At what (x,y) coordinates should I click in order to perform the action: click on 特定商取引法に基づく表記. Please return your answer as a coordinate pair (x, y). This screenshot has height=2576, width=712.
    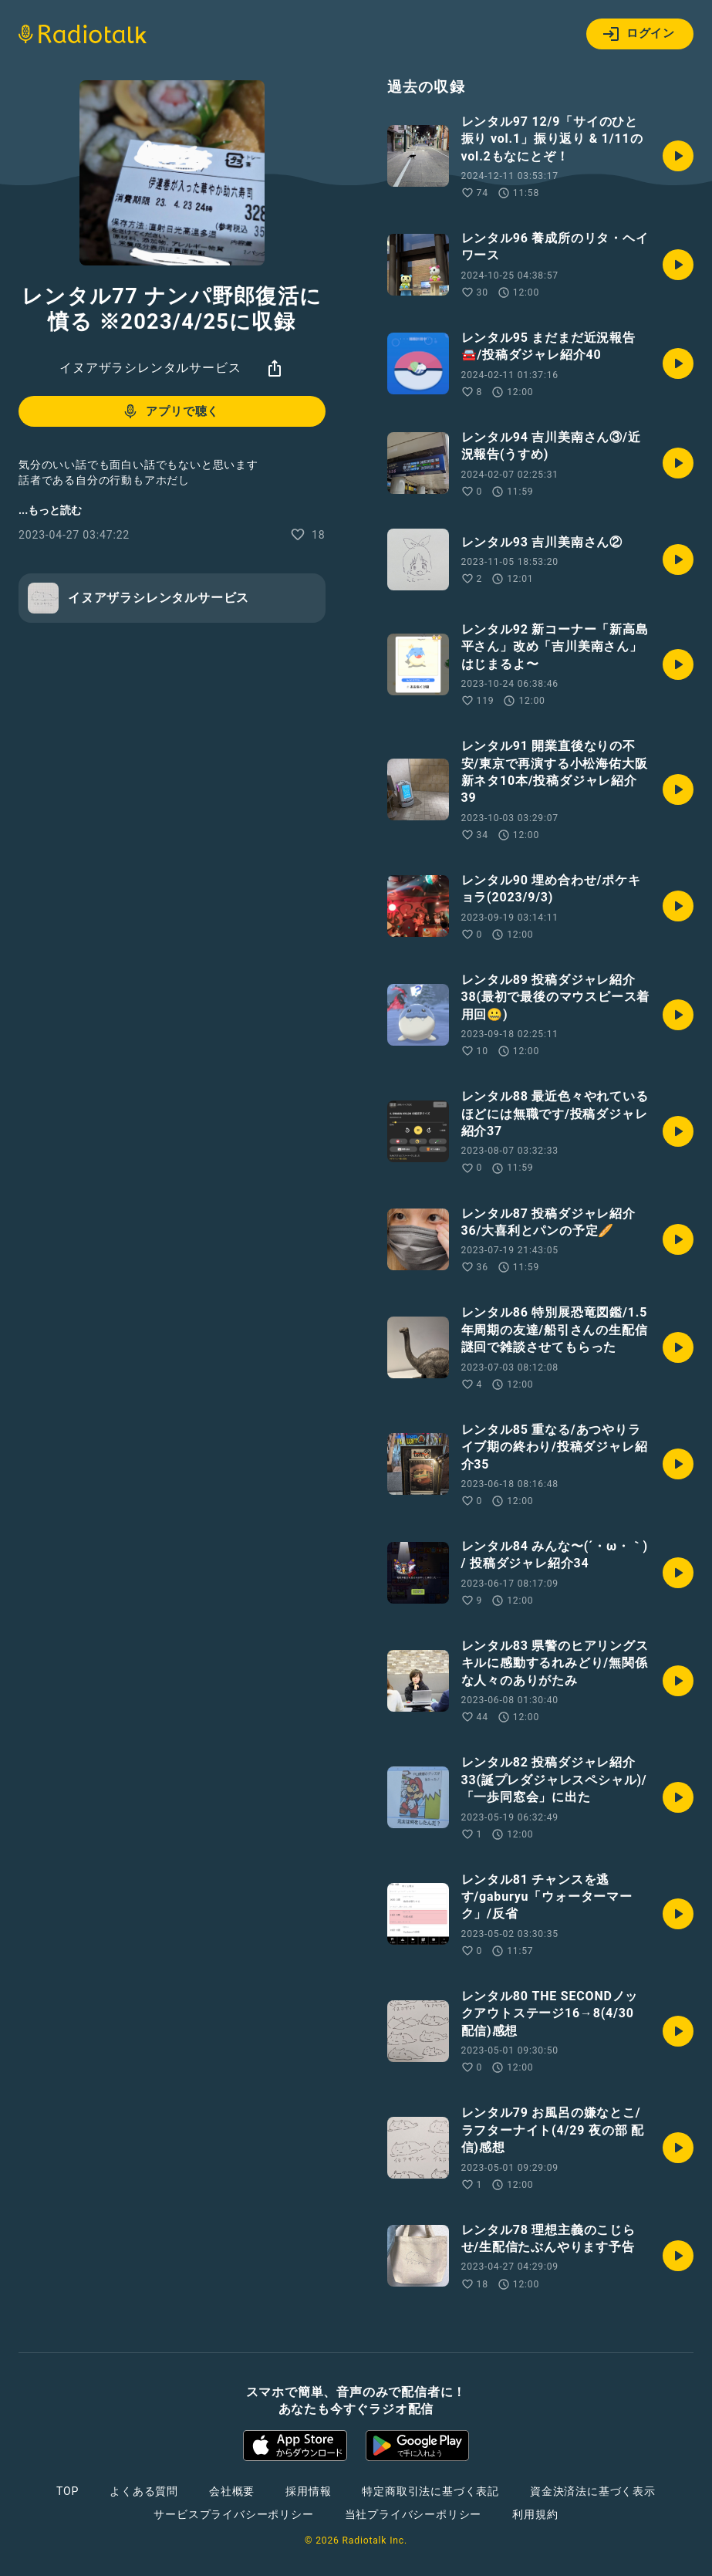
    Looking at the image, I should click on (430, 2491).